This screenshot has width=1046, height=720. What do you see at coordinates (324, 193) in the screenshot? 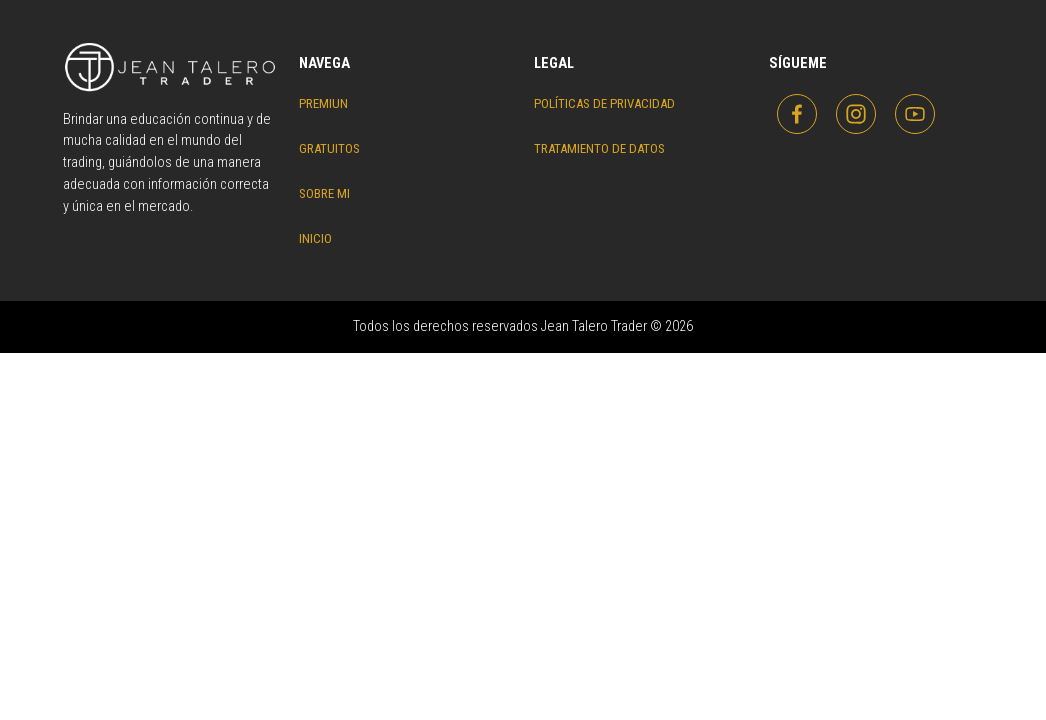
I see `Sobre Mi` at bounding box center [324, 193].